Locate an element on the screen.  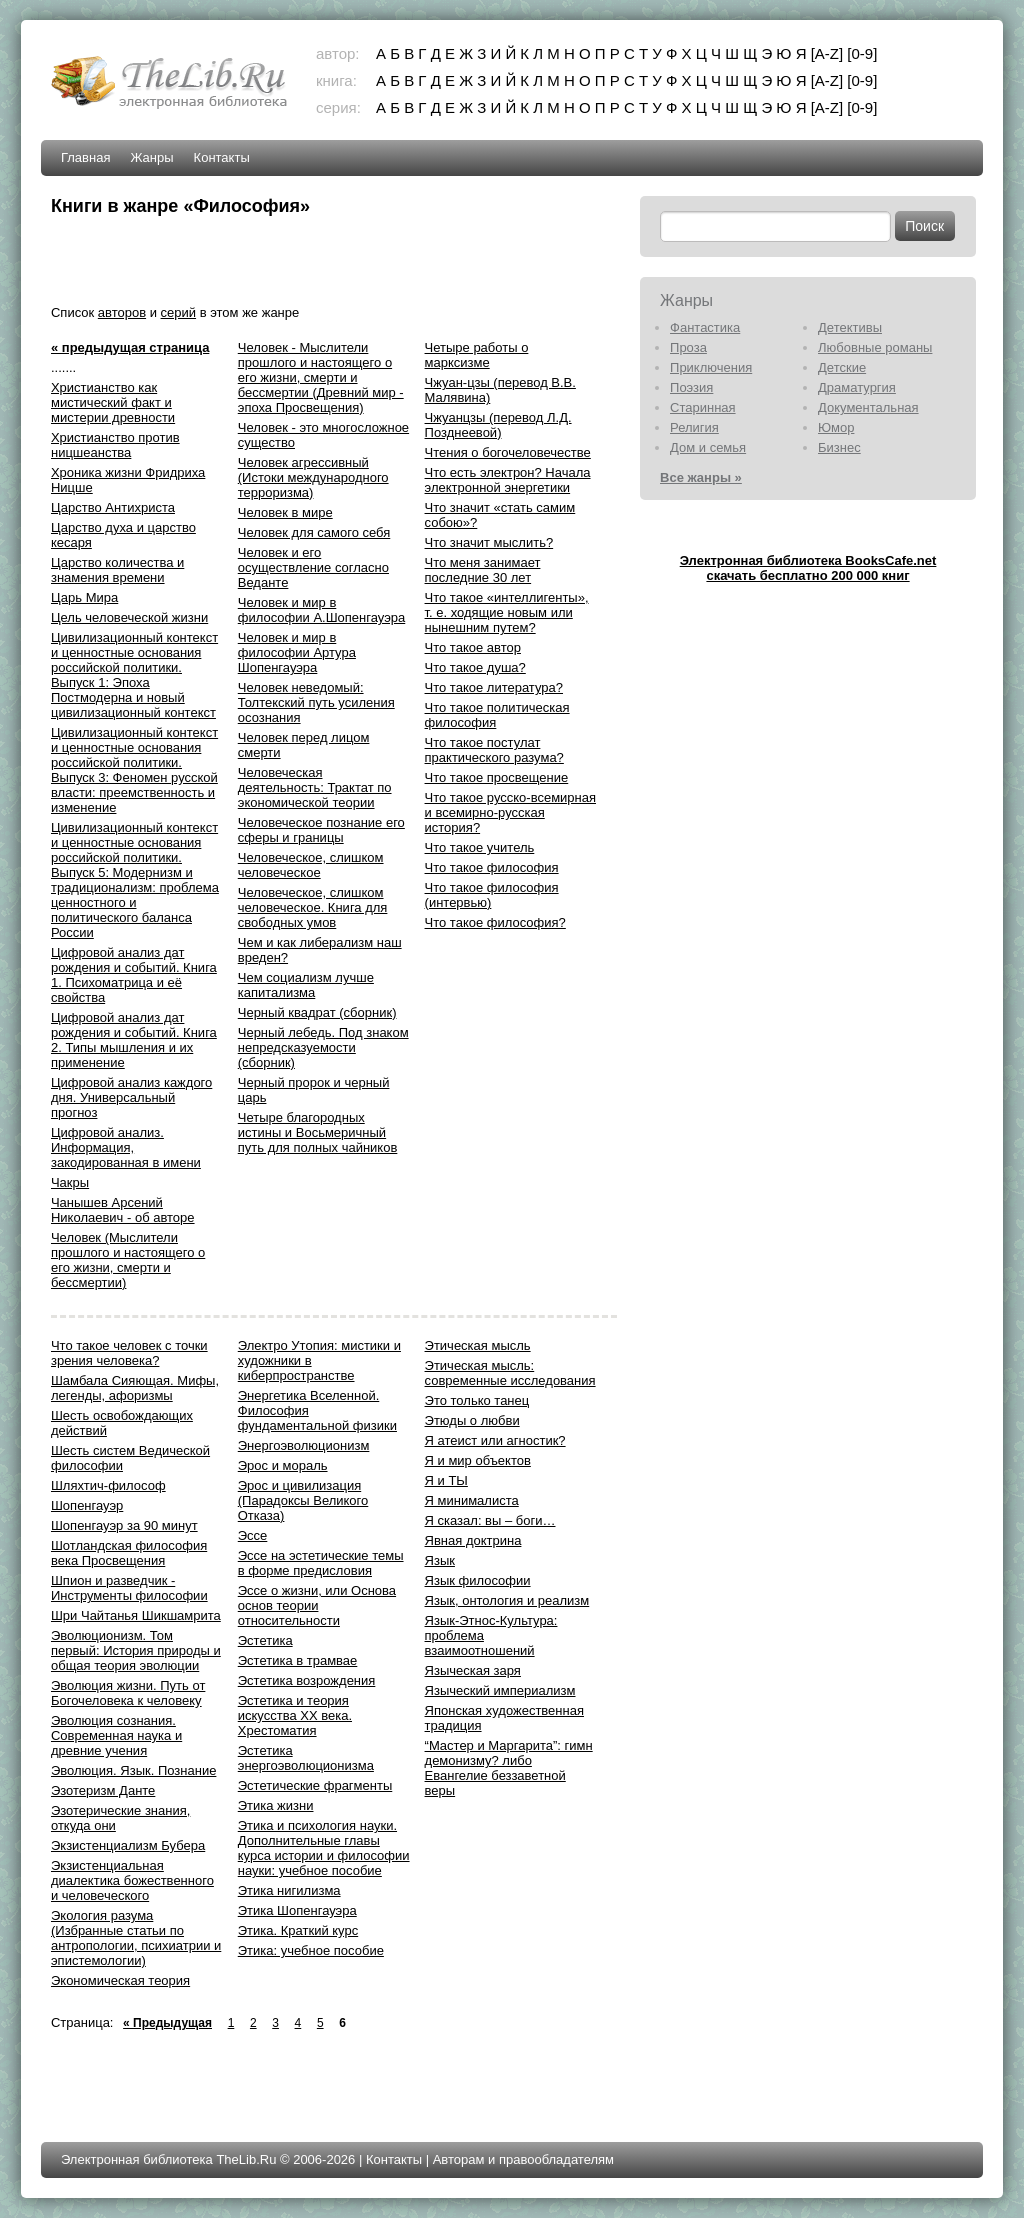
Авторам и правообладателям is located at coordinates (523, 2159).